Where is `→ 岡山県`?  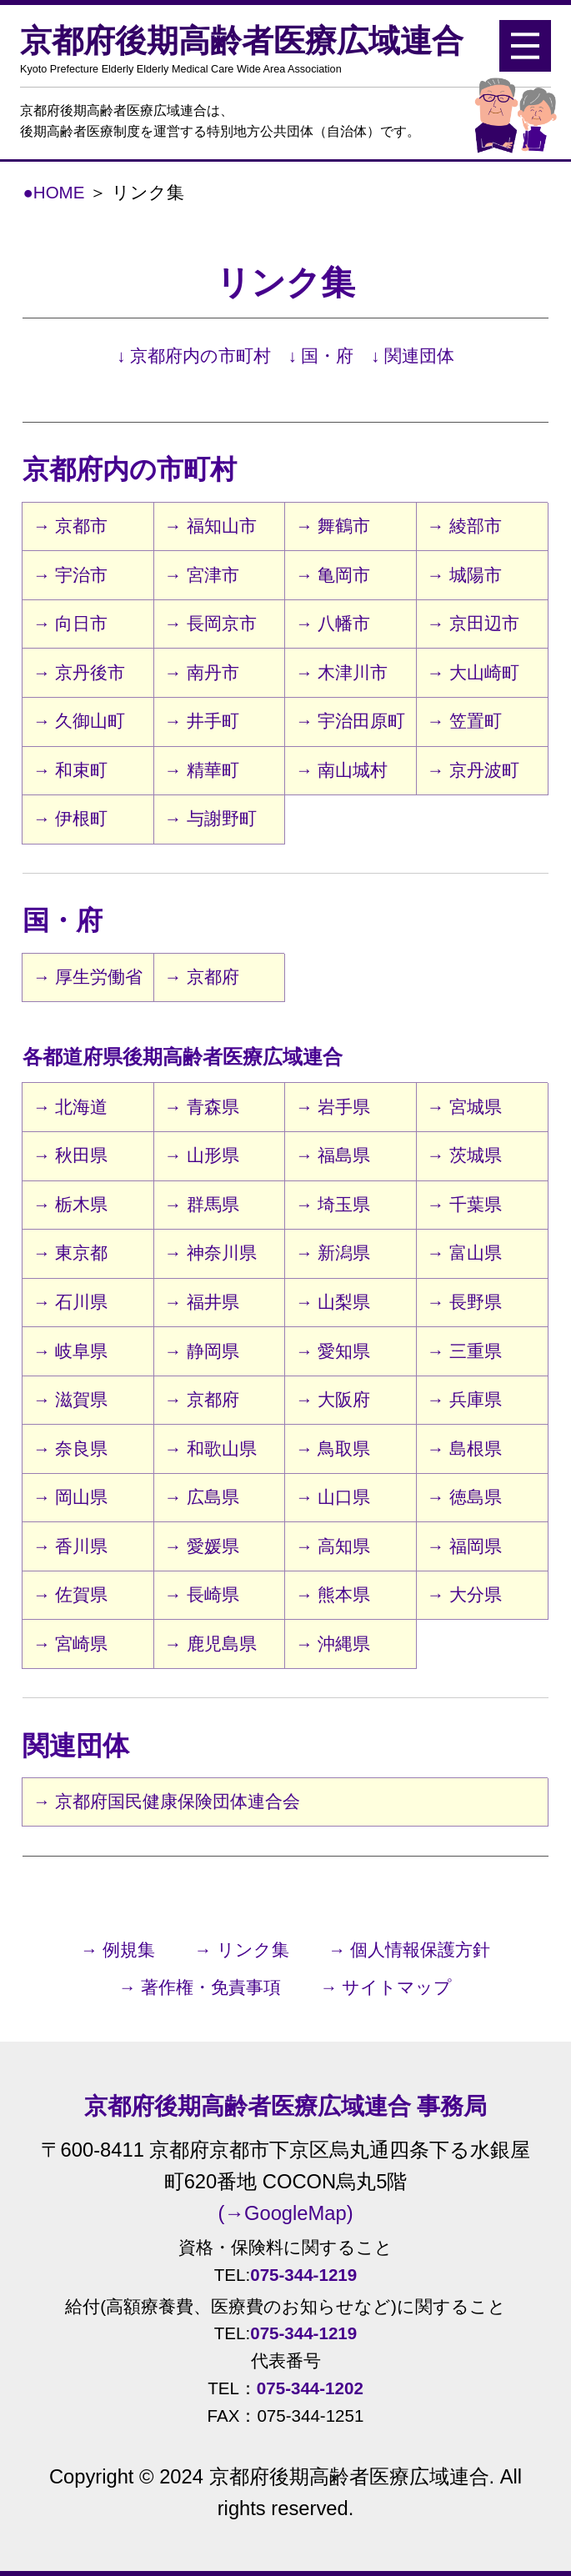
→ 岡山県 is located at coordinates (70, 1496).